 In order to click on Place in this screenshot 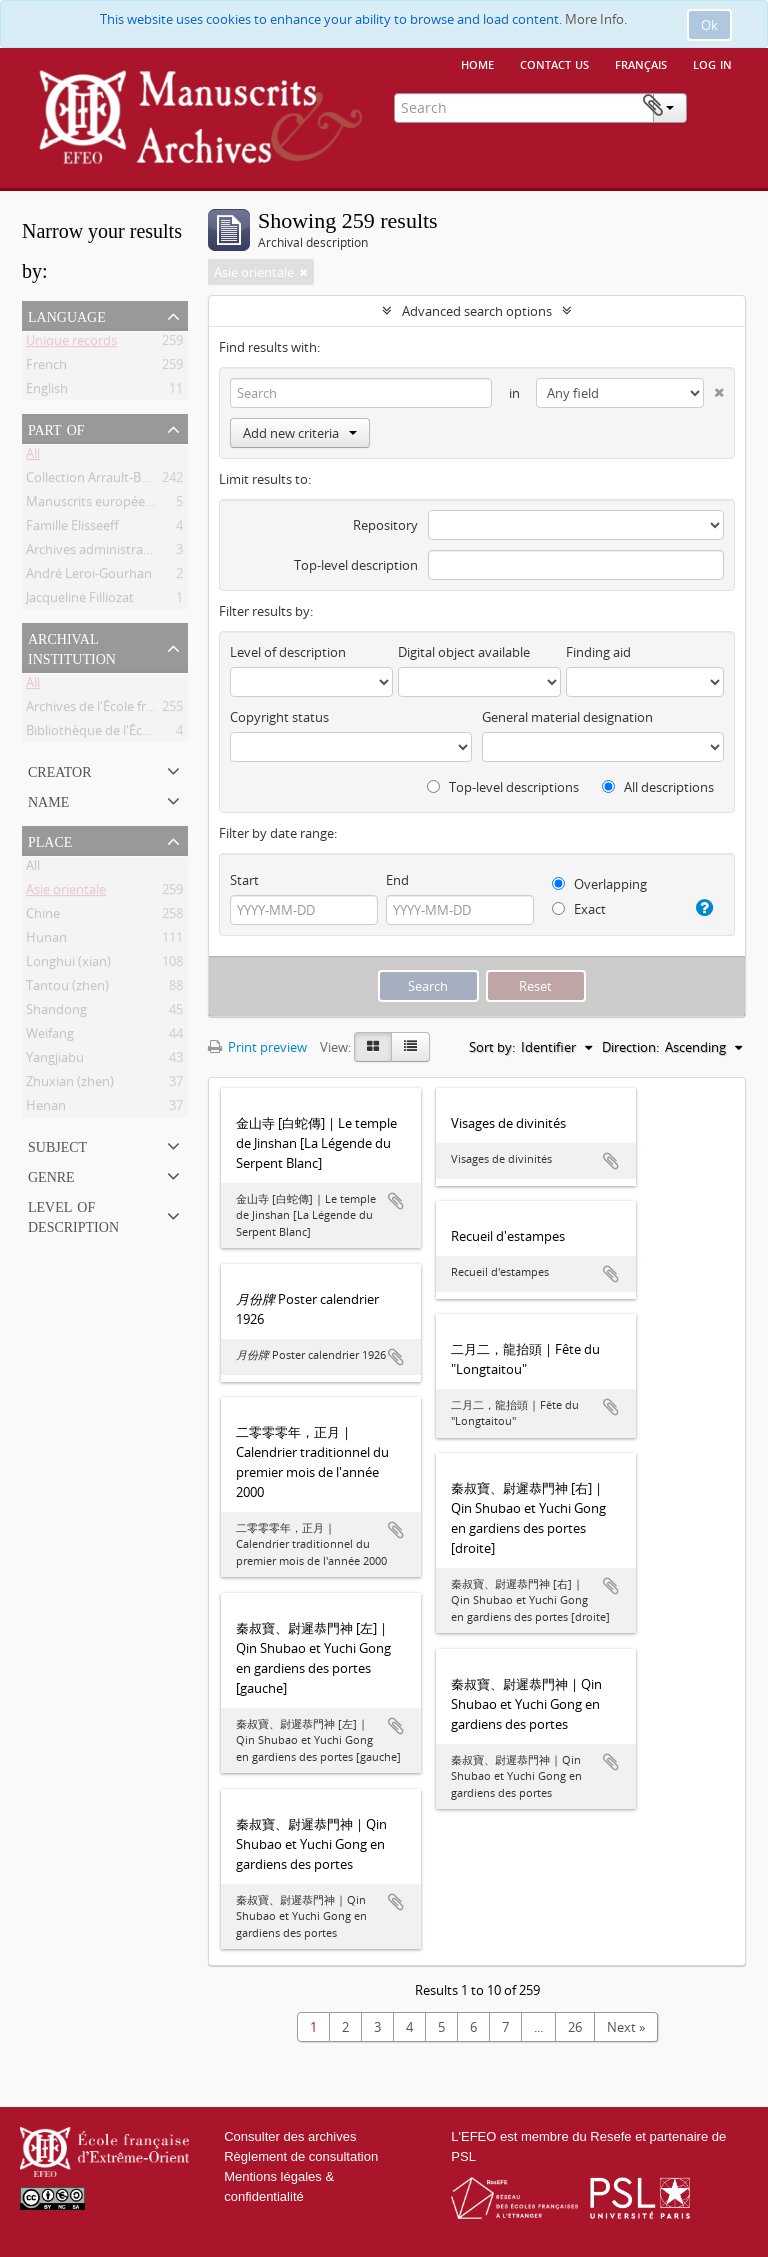, I will do `click(50, 840)`.